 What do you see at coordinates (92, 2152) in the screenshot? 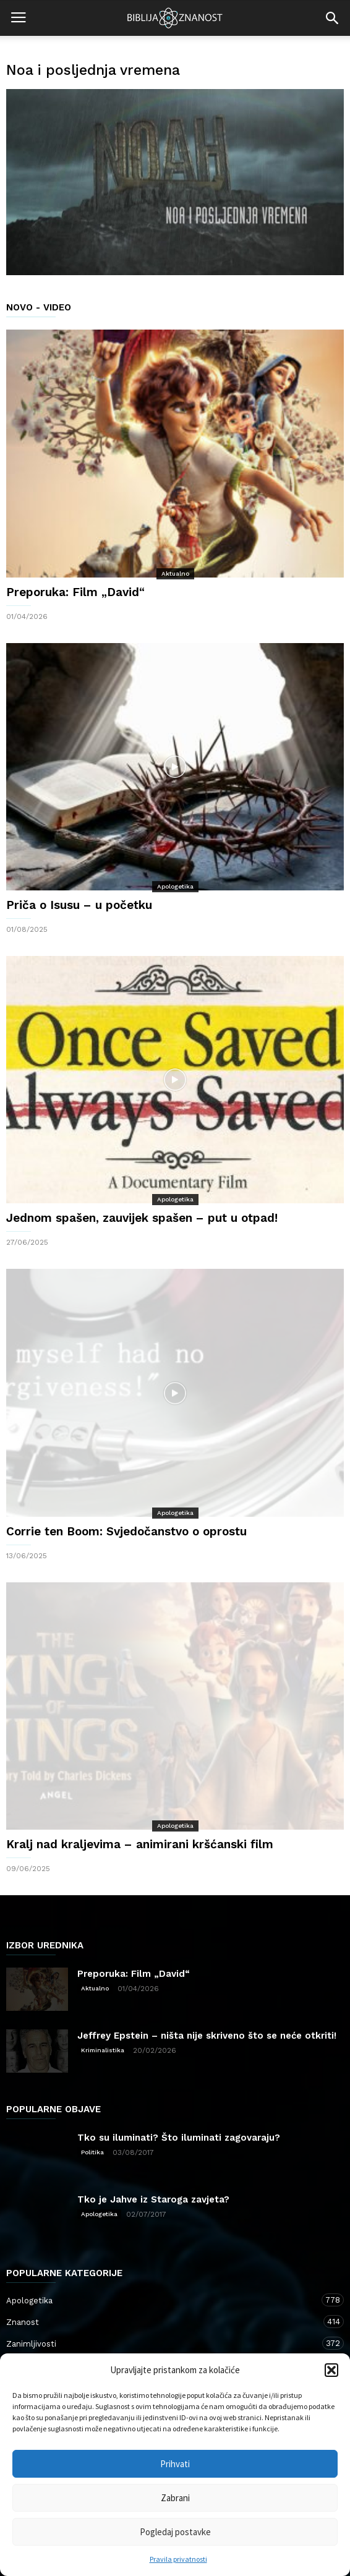
I see `Politika` at bounding box center [92, 2152].